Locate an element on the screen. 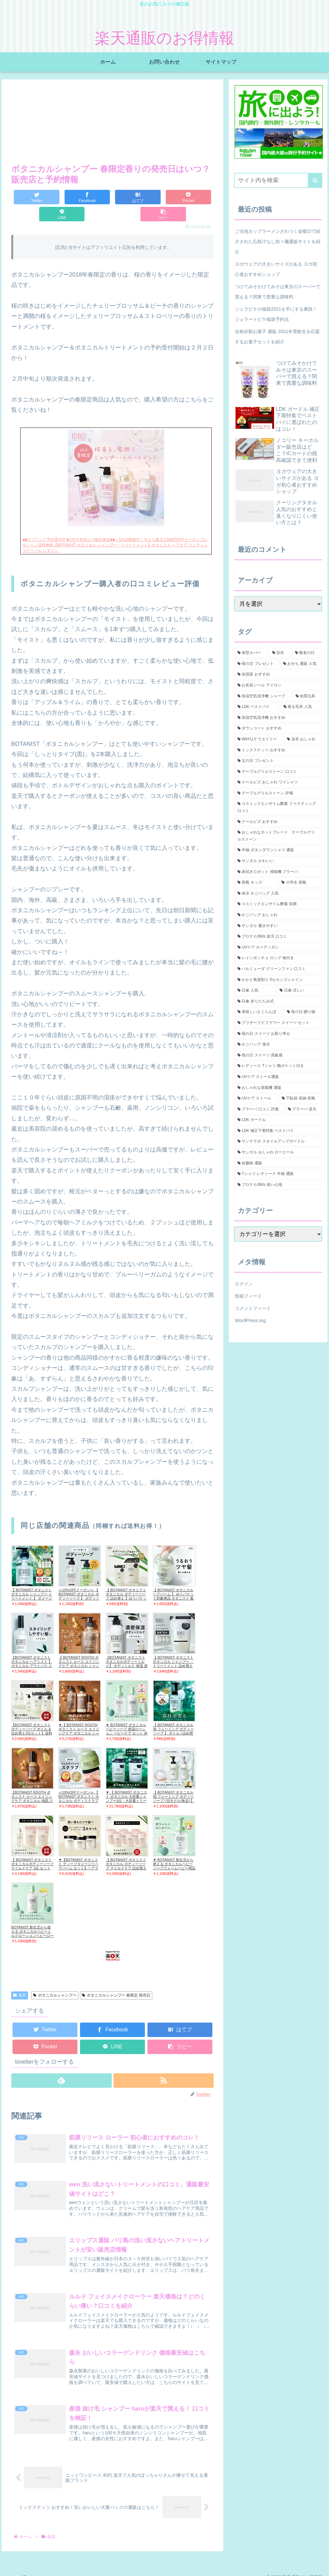 The height and width of the screenshot is (2576, 329). [父の日 プレゼント (2個の項目)] is located at coordinates (278, 761).